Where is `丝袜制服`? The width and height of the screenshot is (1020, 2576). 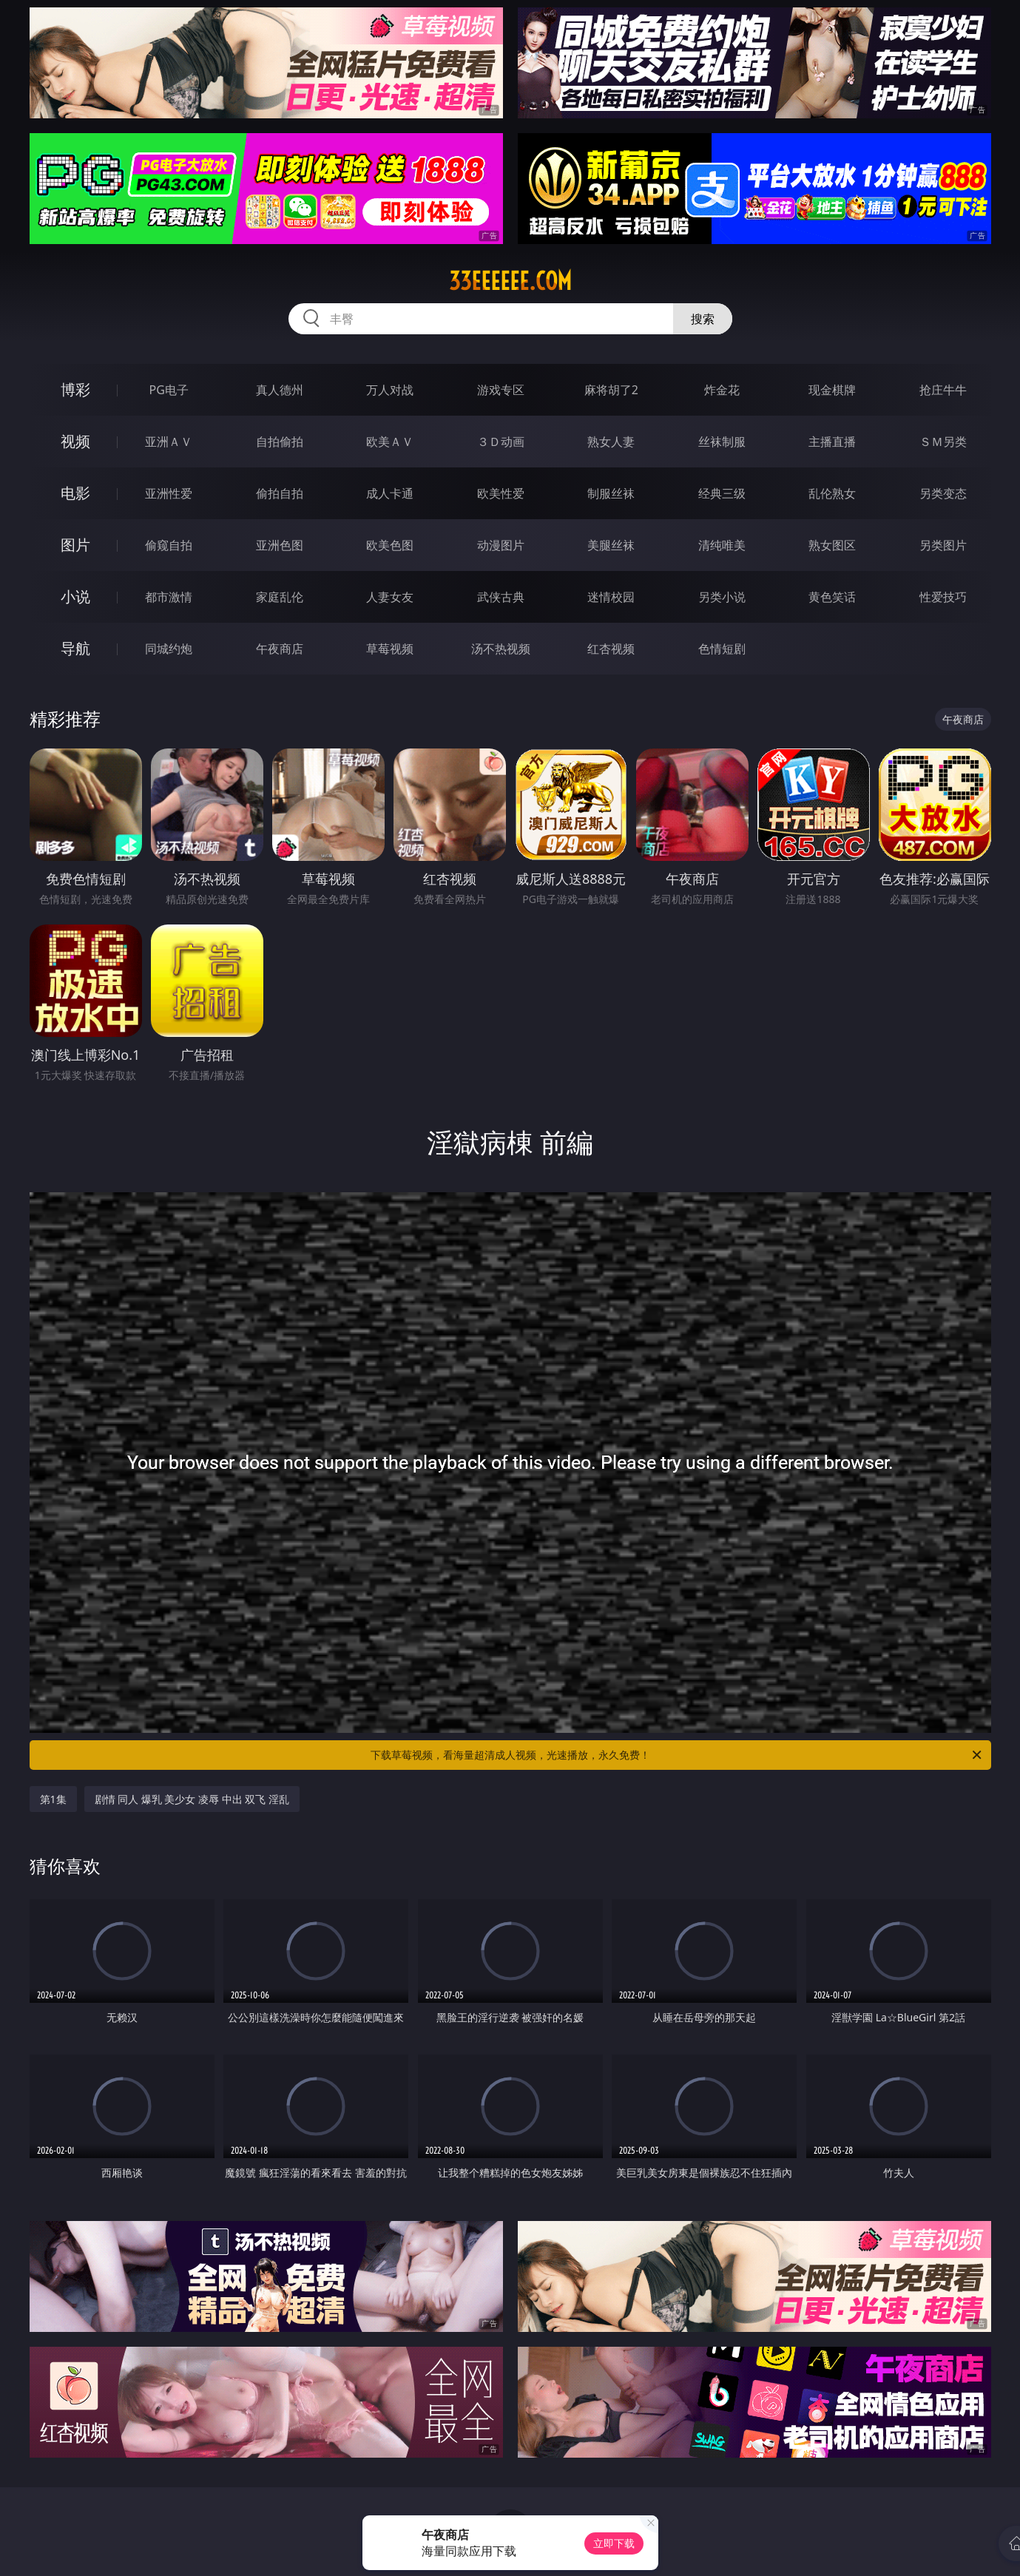 丝袜制服 is located at coordinates (722, 441).